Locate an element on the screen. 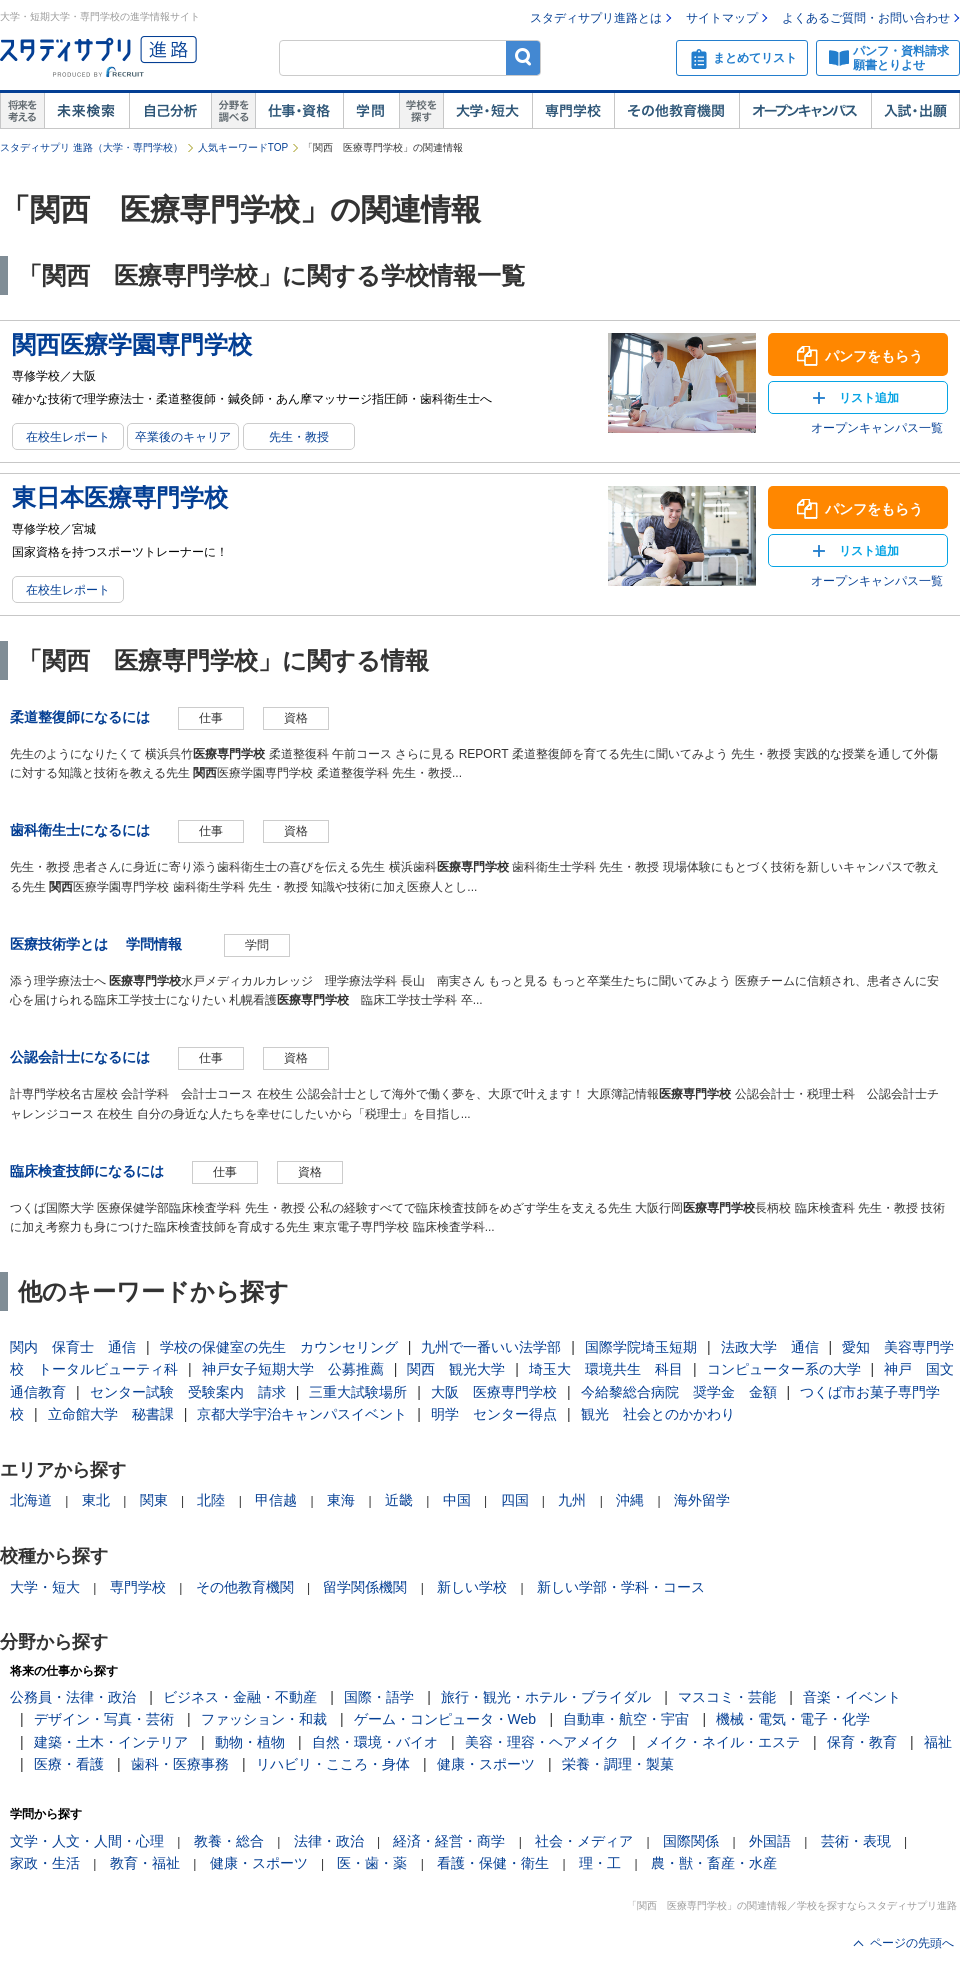  仕事・資格 is located at coordinates (299, 111).